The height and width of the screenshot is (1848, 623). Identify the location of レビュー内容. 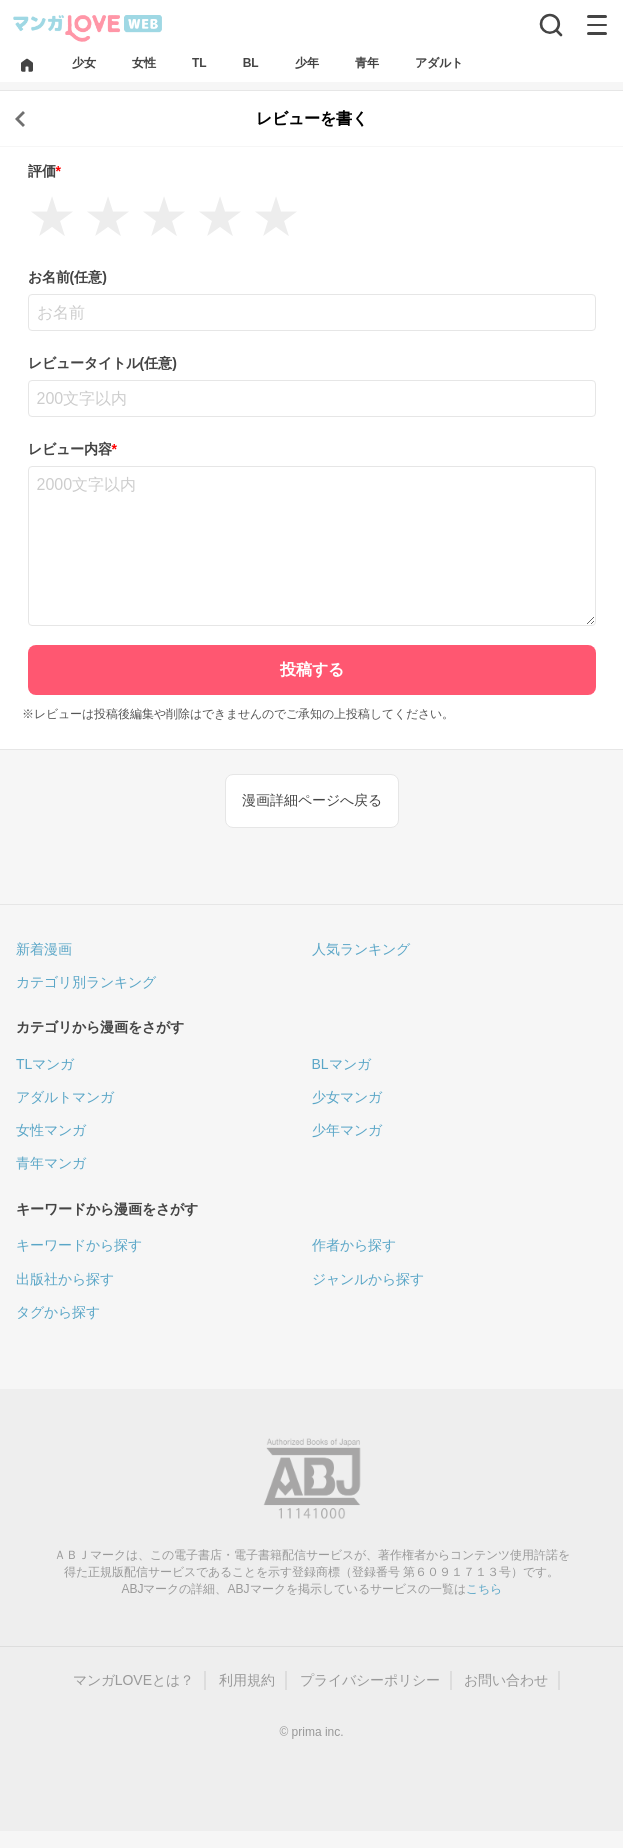
(72, 449).